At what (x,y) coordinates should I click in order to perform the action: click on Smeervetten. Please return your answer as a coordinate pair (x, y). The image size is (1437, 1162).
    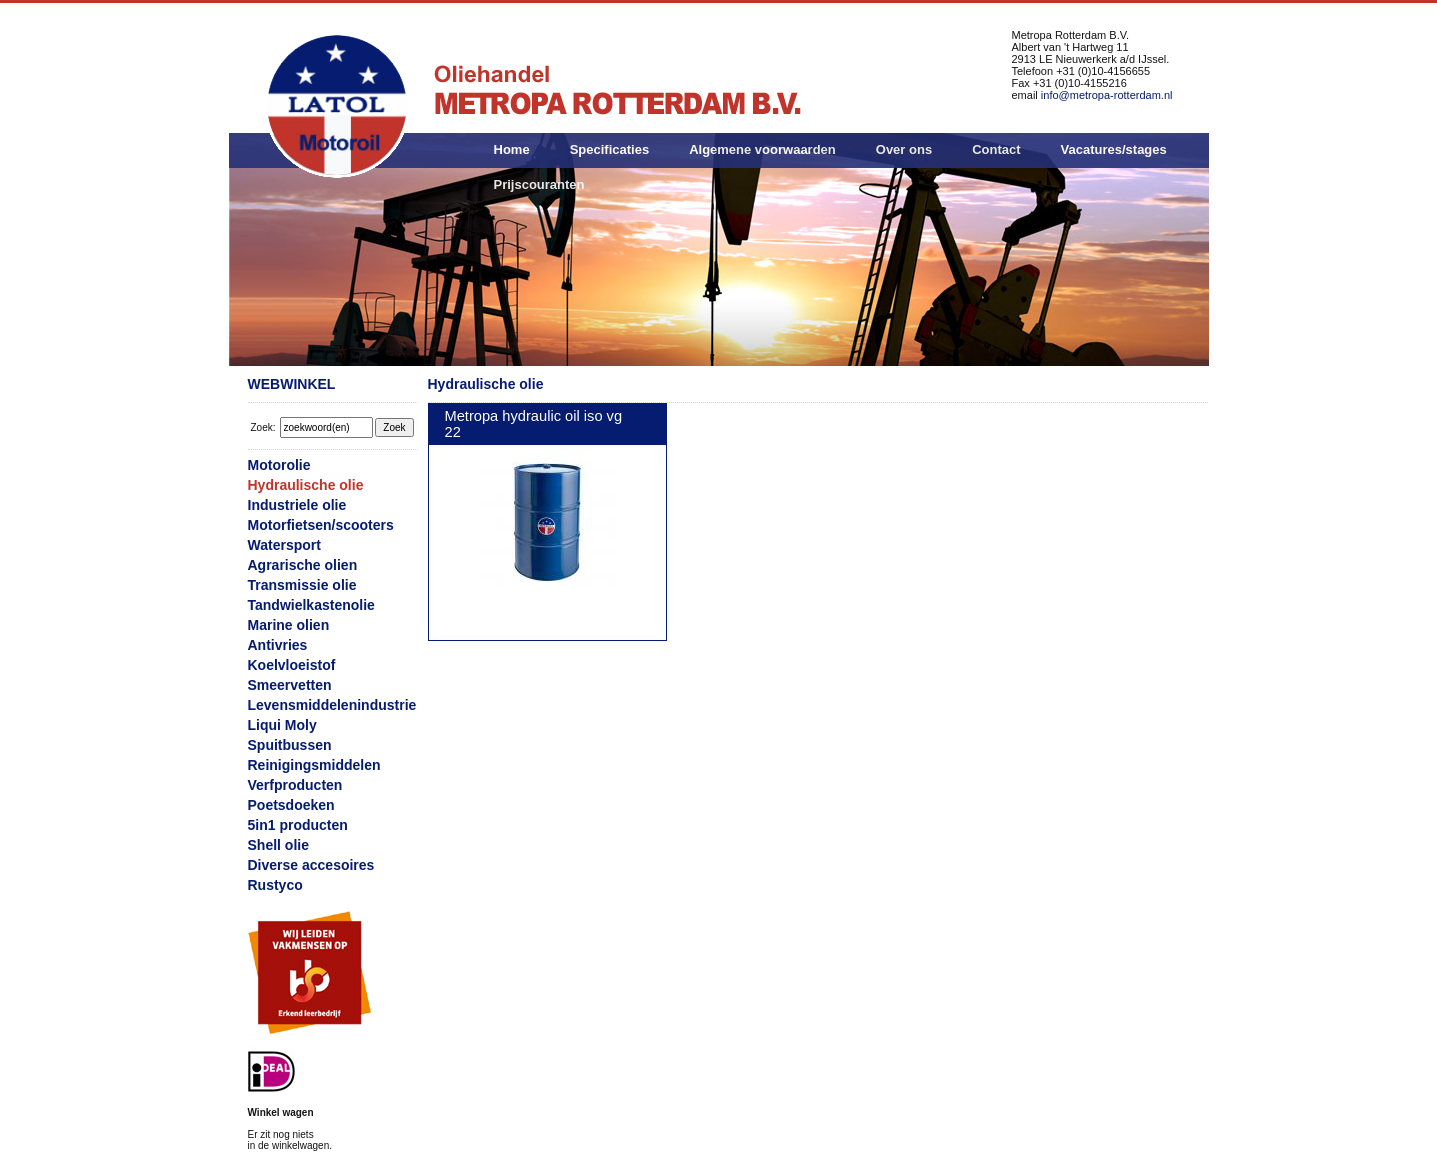
    Looking at the image, I should click on (290, 685).